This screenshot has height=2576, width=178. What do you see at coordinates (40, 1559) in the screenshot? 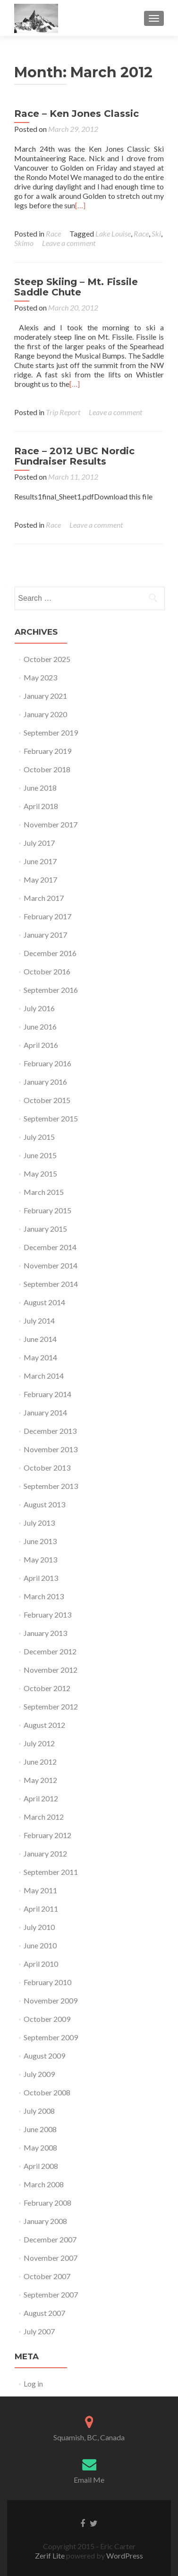
I see `May 2013` at bounding box center [40, 1559].